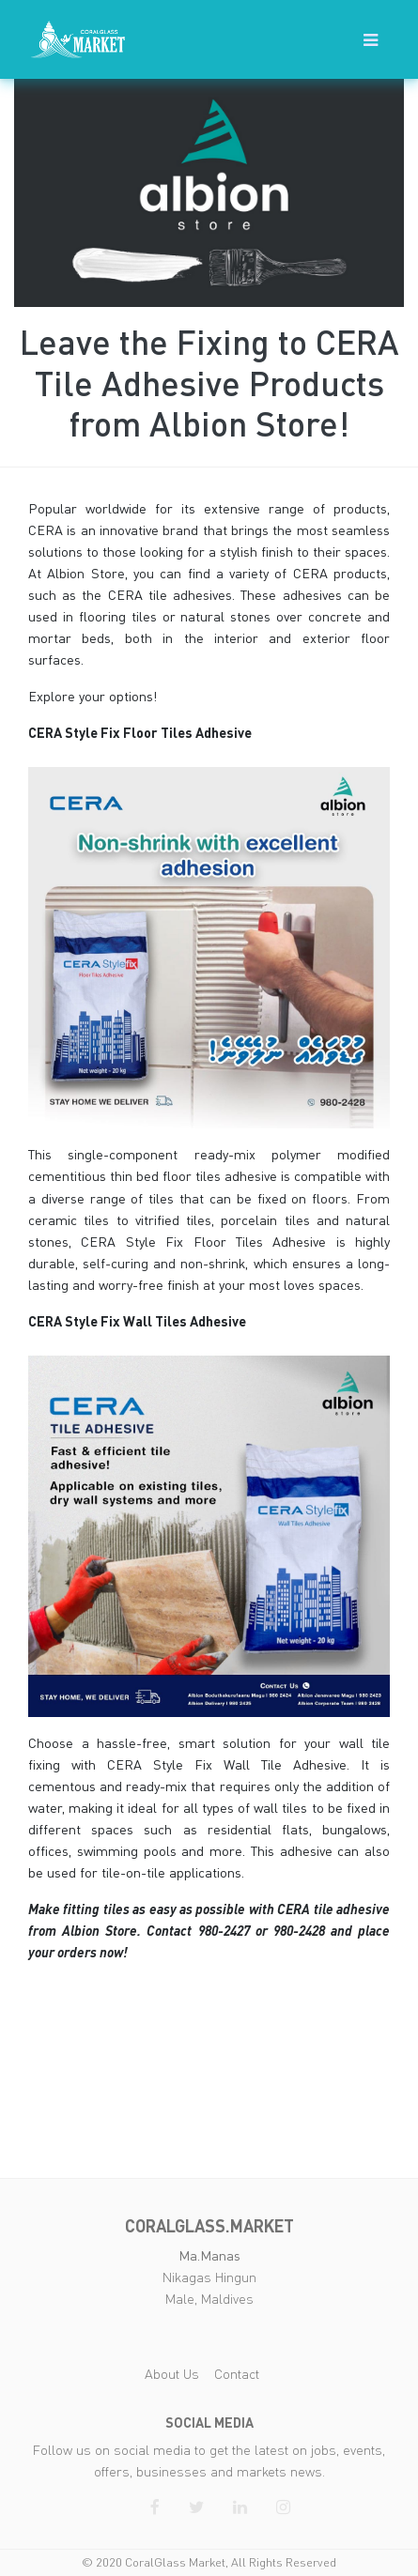 The height and width of the screenshot is (2576, 418). I want to click on Contact, so click(236, 2374).